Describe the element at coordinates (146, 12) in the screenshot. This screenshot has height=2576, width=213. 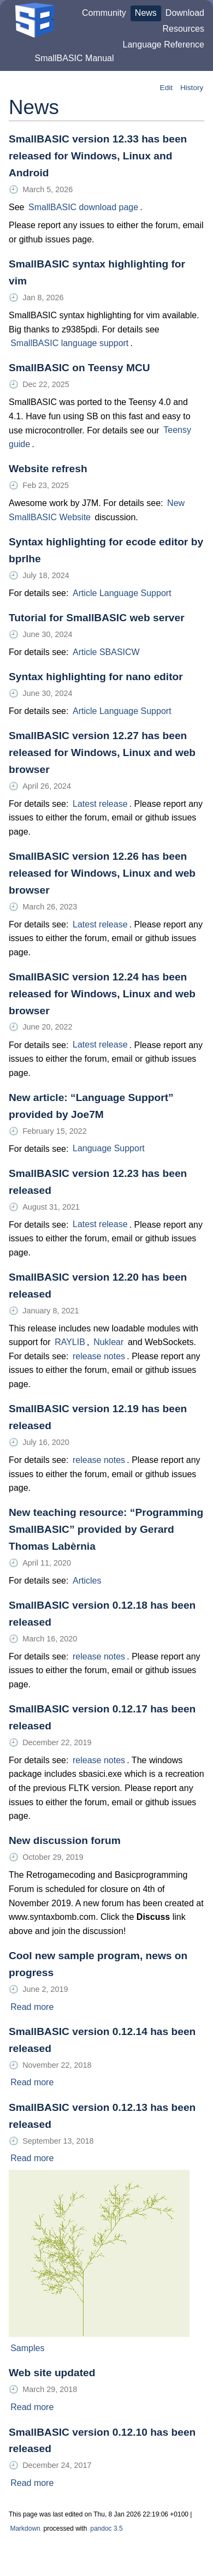
I see `News` at that location.